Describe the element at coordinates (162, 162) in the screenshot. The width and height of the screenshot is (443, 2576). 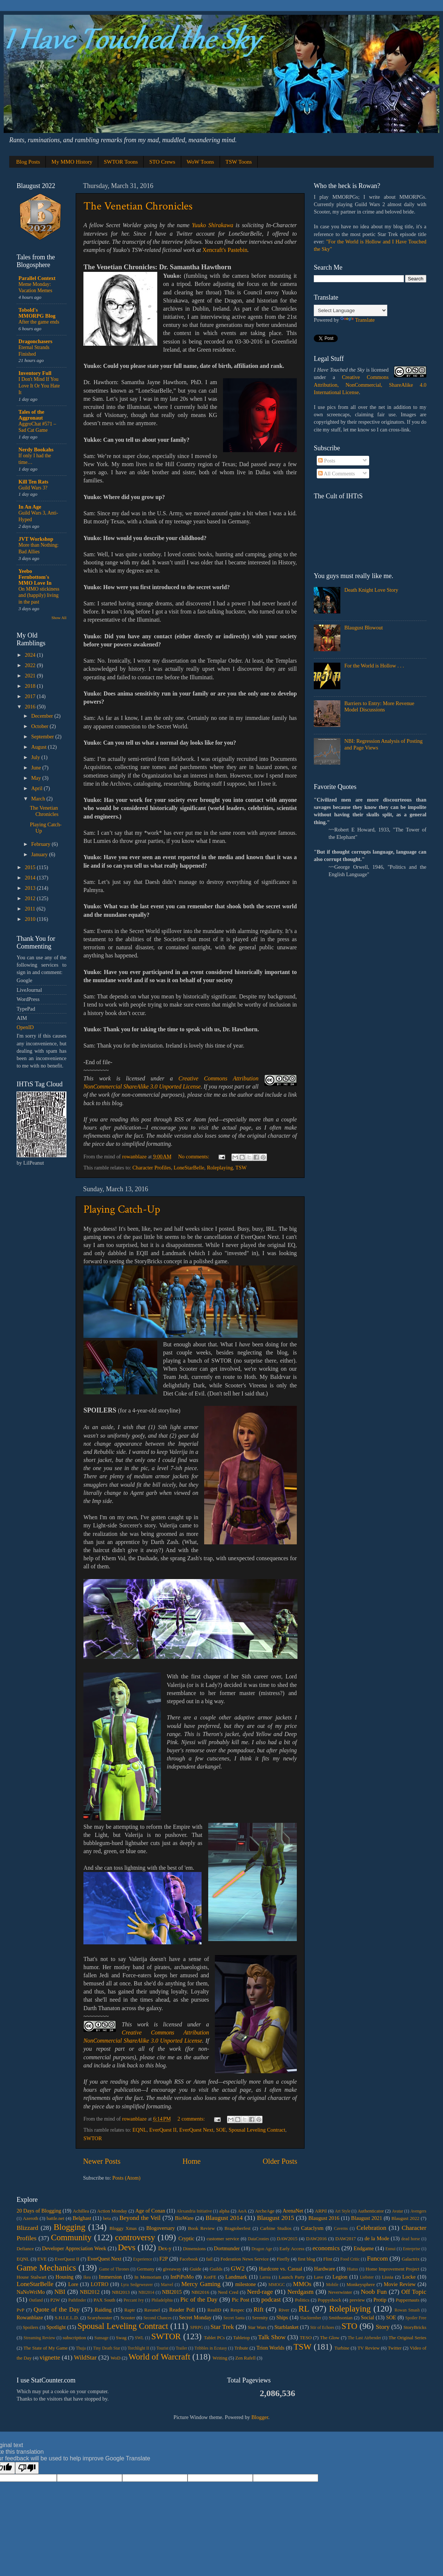
I see `STO Crews` at that location.